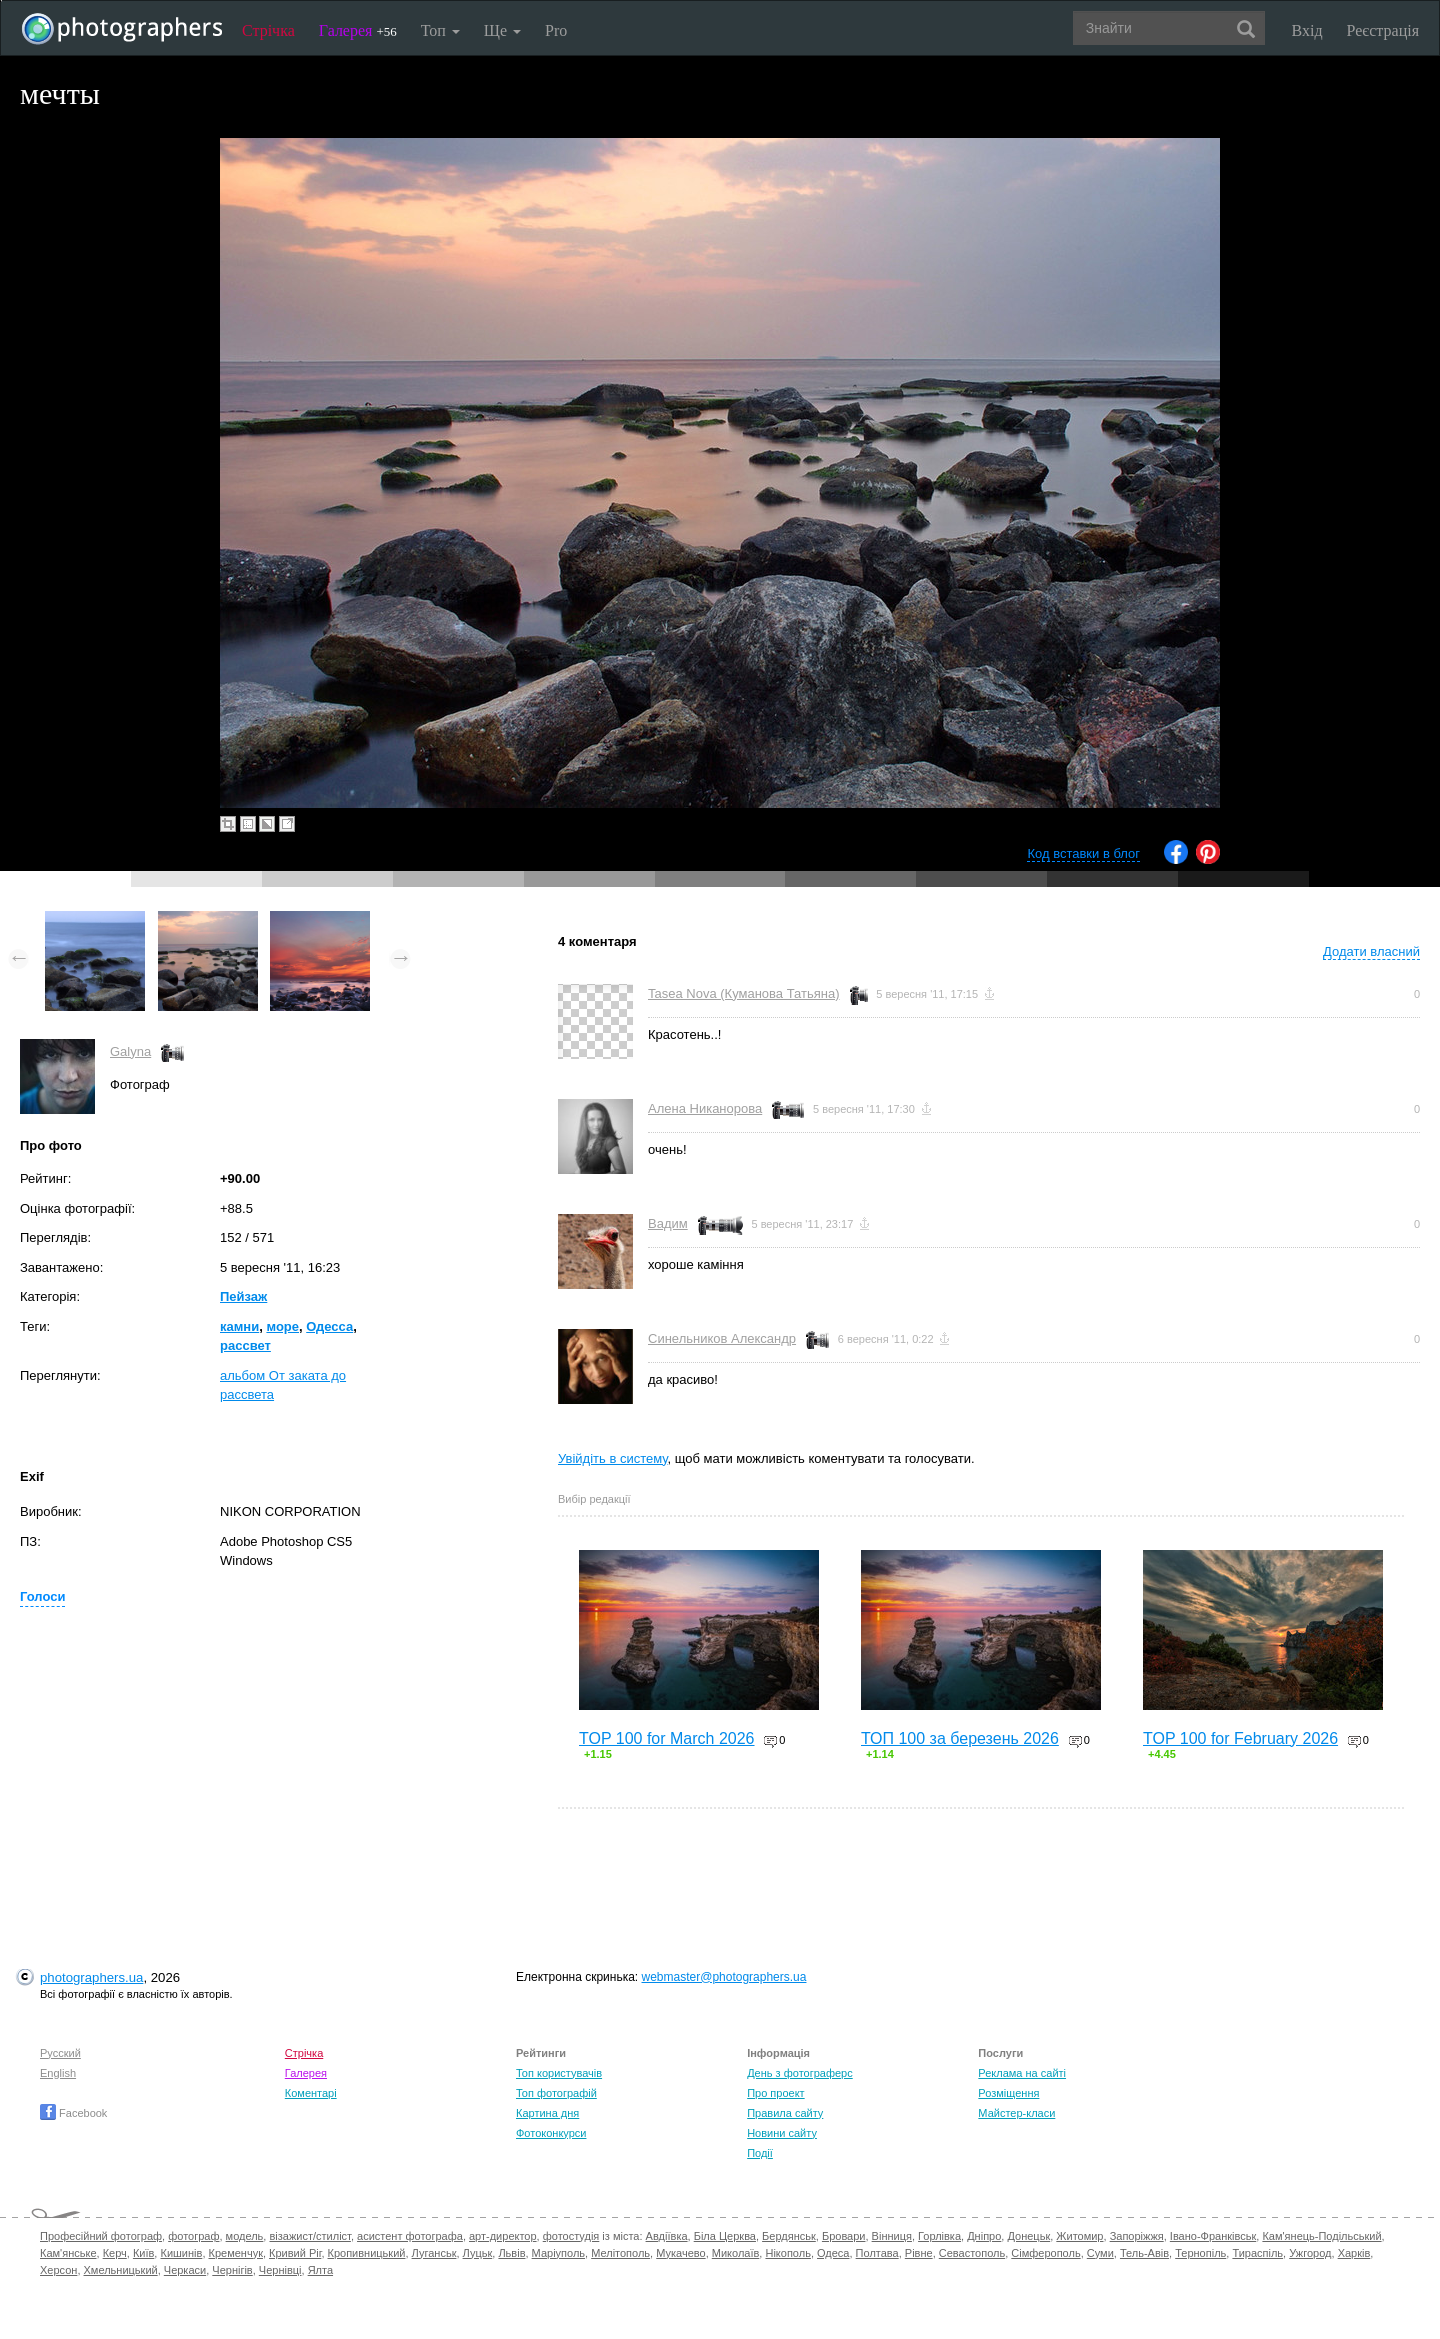 This screenshot has width=1440, height=2339. I want to click on Про проект, so click(775, 2093).